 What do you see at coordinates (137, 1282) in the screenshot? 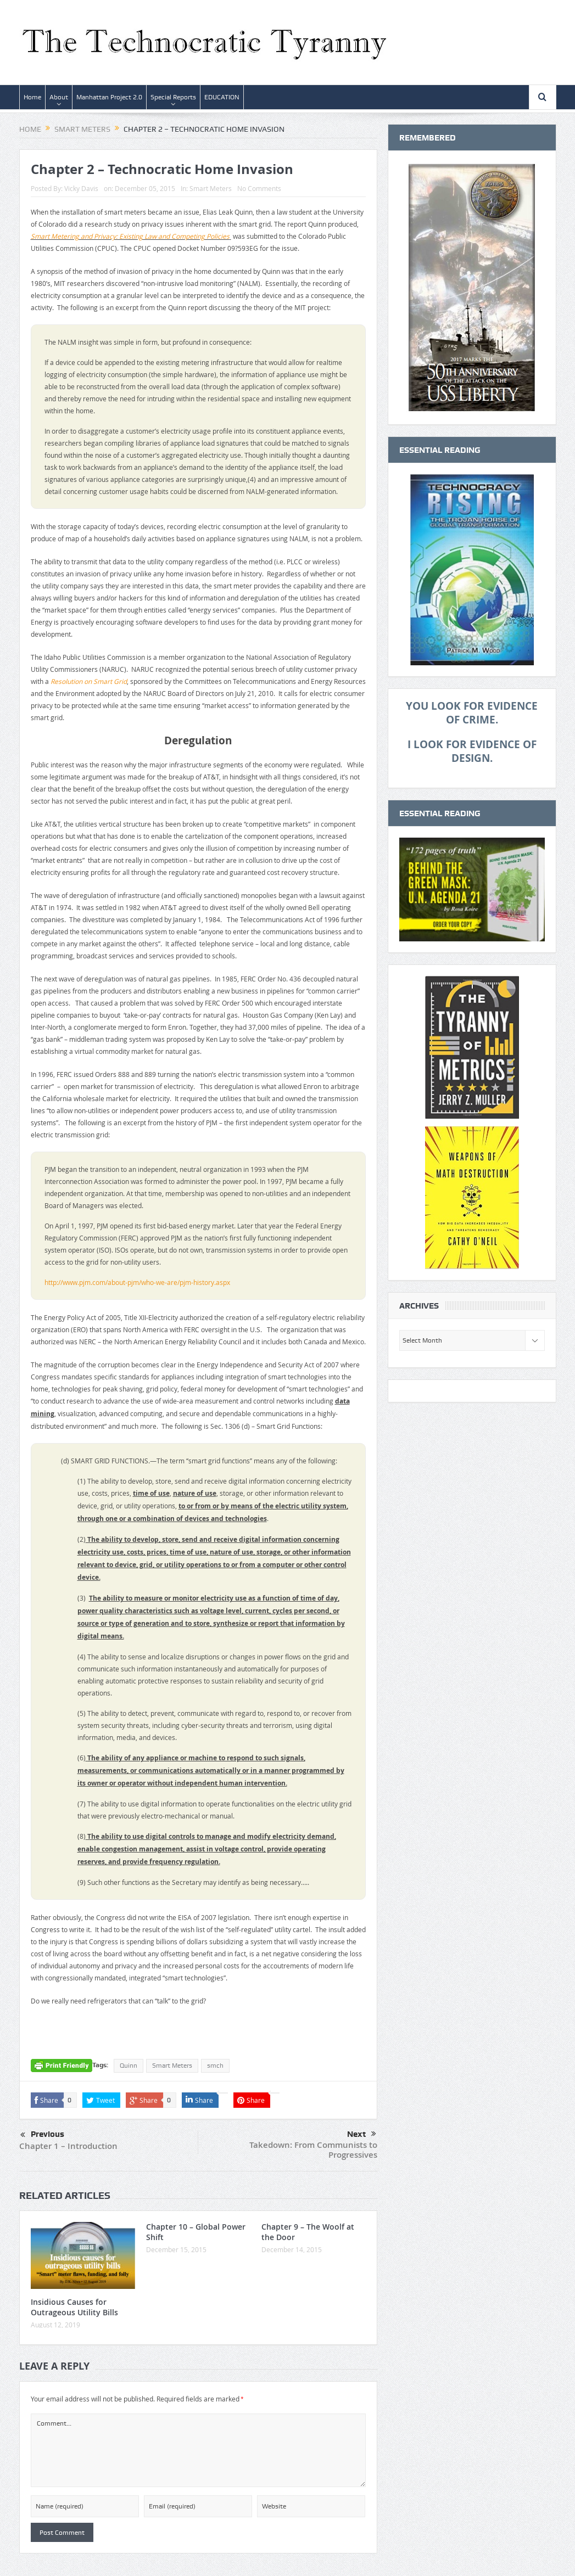
I see `http://www.pjm.com/about-pjm/who-we-are/pjm-history.aspx` at bounding box center [137, 1282].